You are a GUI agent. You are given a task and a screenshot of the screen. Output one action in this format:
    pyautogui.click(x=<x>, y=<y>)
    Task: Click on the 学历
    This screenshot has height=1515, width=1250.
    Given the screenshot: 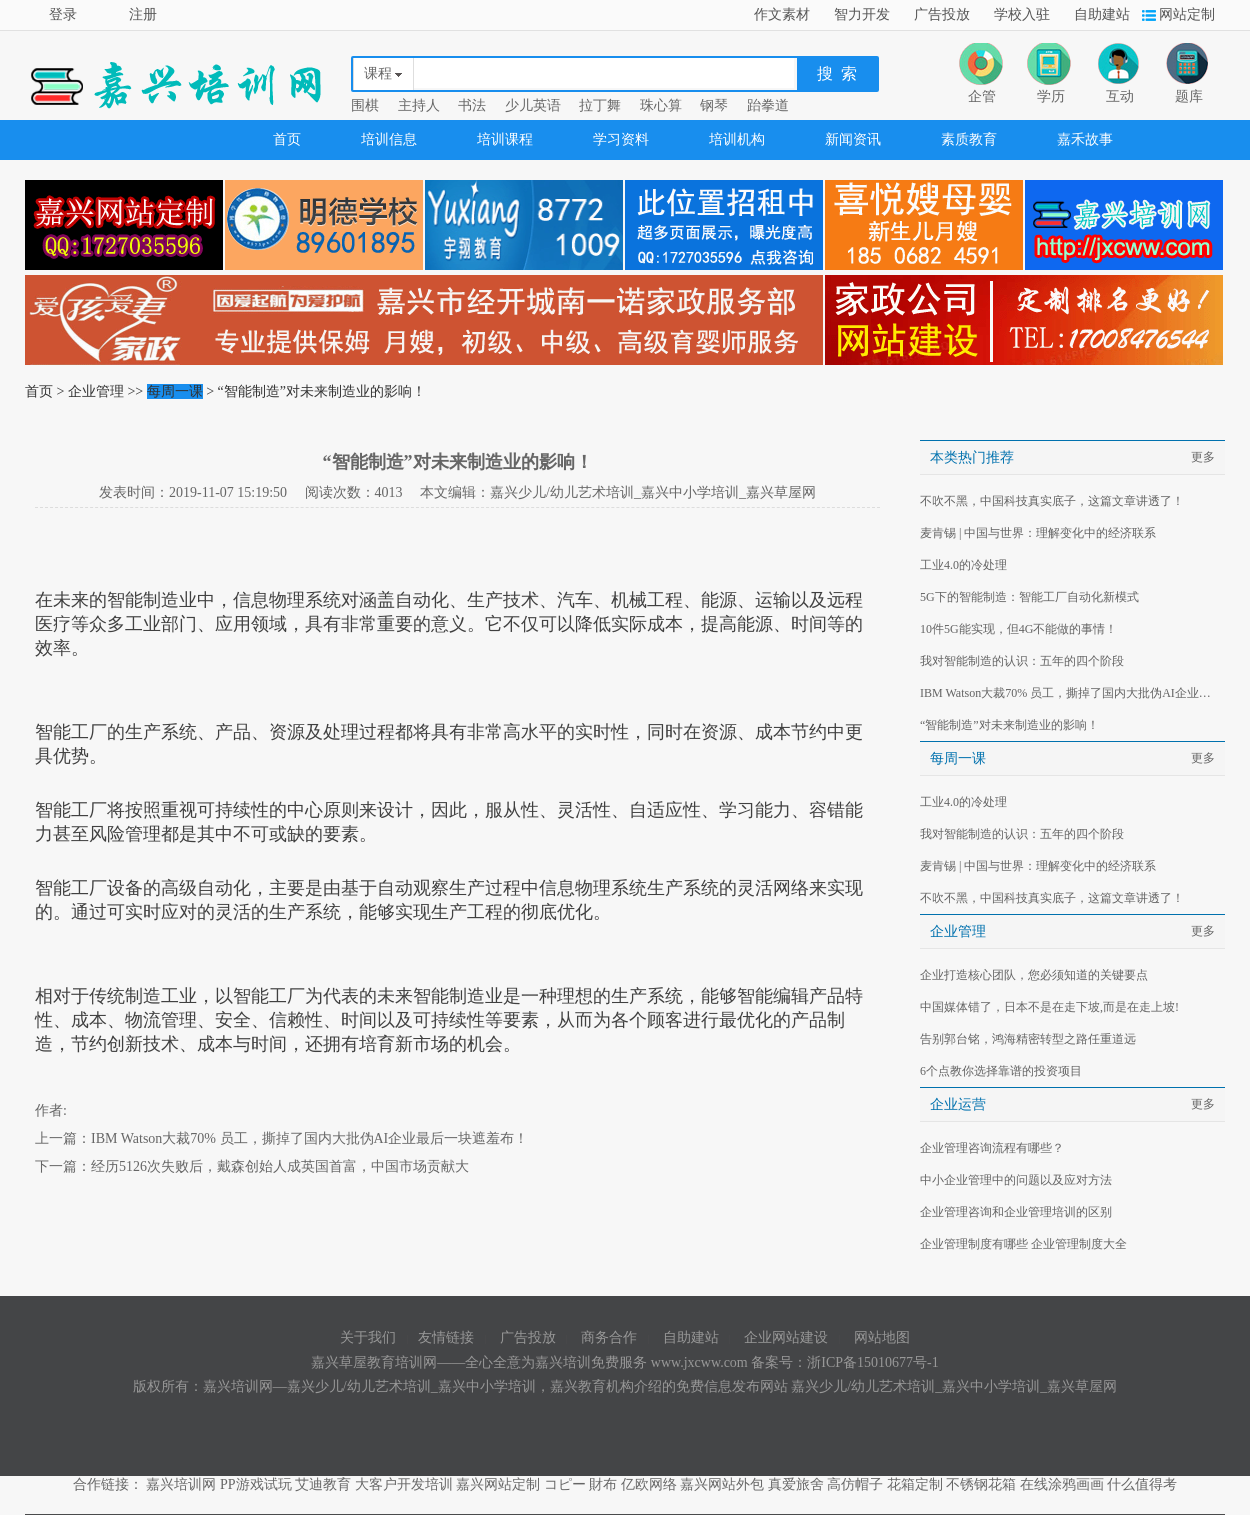 What is the action you would take?
    pyautogui.click(x=1051, y=96)
    